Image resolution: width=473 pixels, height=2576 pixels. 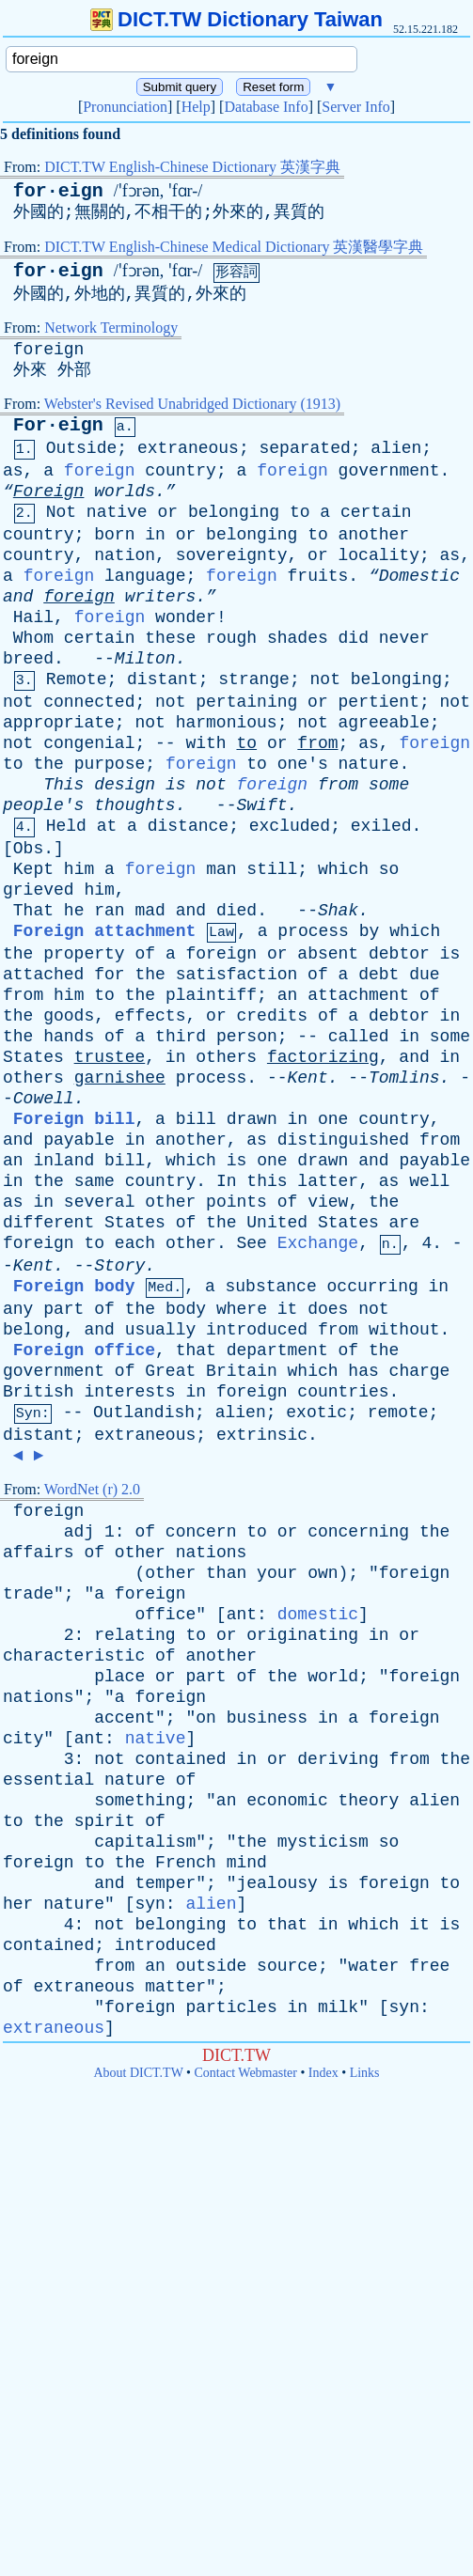 What do you see at coordinates (233, 247) in the screenshot?
I see `DICT.TW English-Chinese Medical Dictionary 英漢醫學字典` at bounding box center [233, 247].